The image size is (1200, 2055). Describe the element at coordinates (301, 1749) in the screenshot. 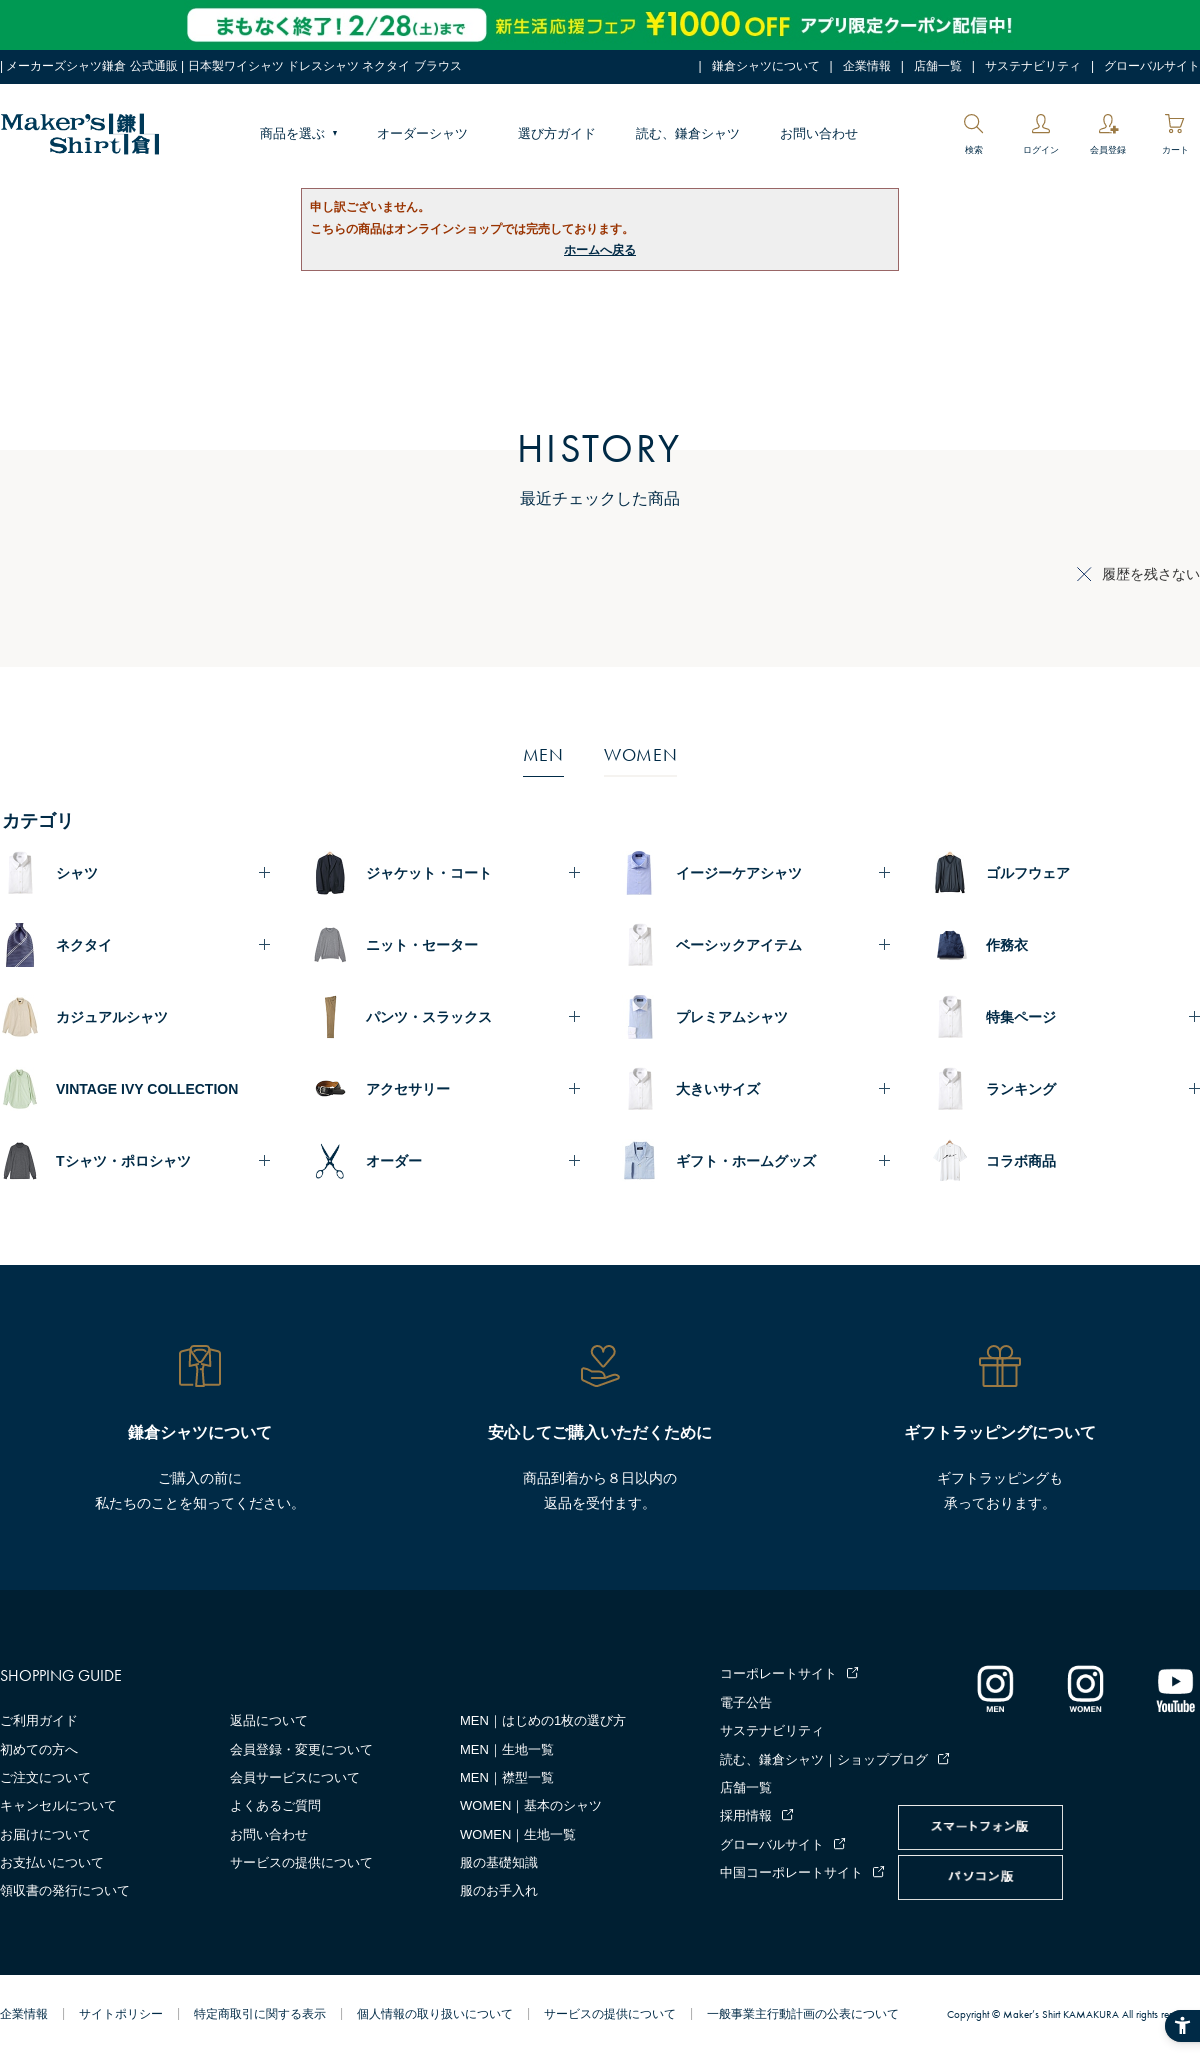

I see `会員登録・変更について` at that location.